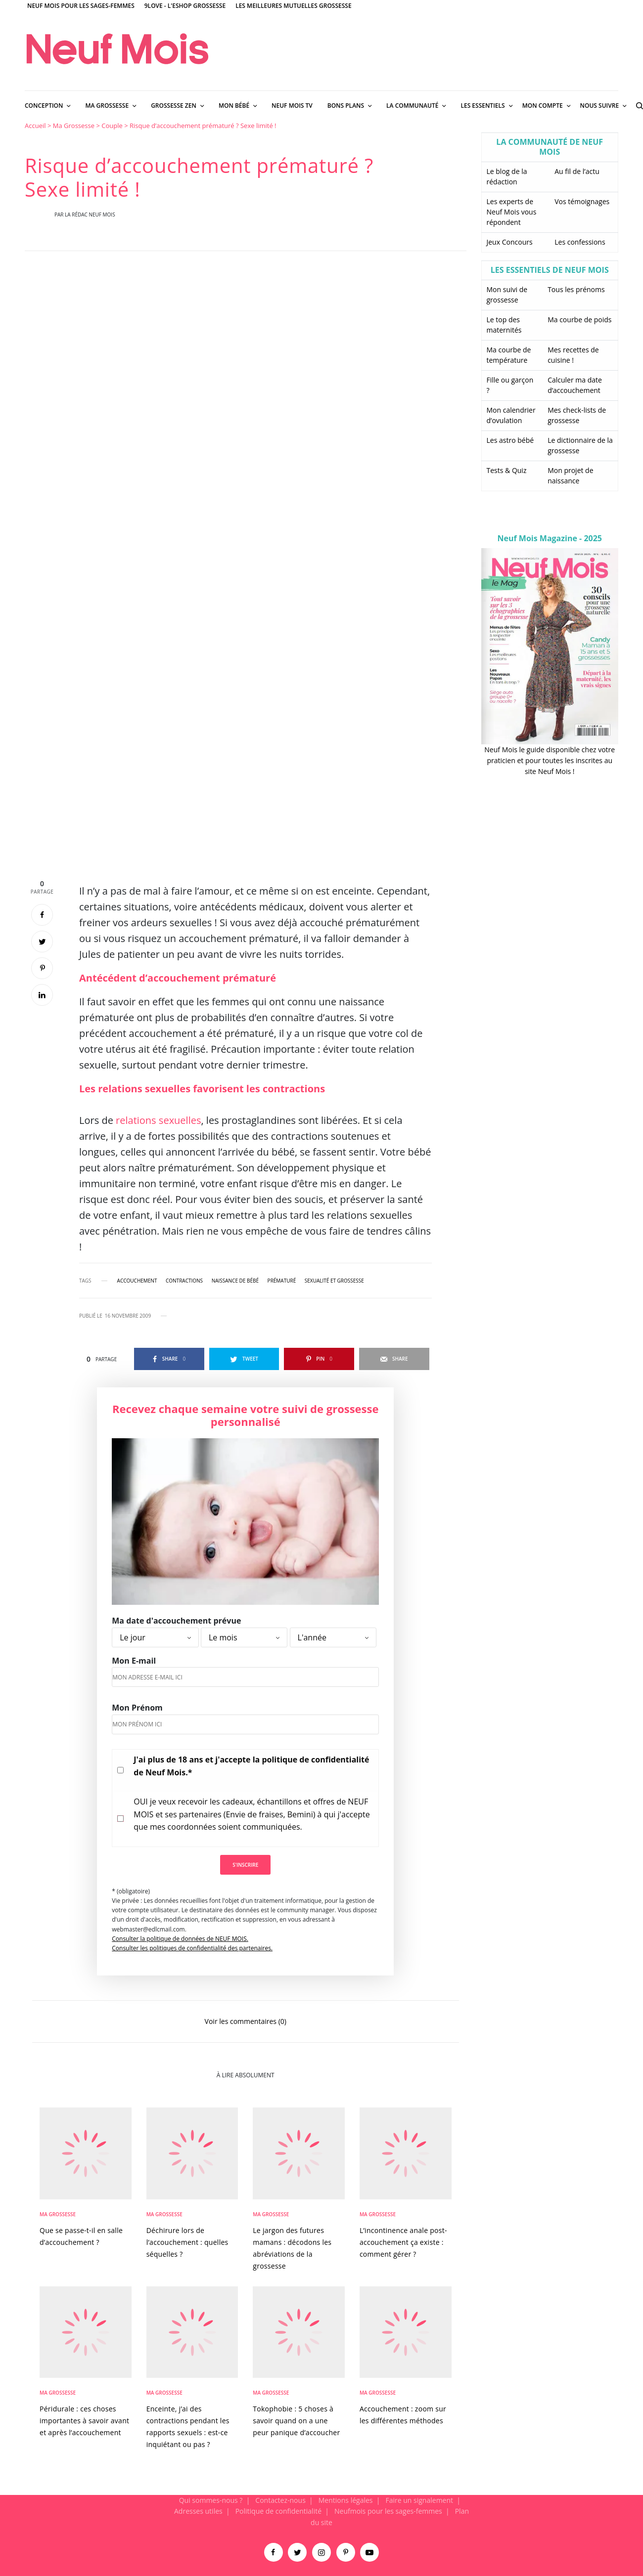  What do you see at coordinates (510, 242) in the screenshot?
I see `Jeux Concours` at bounding box center [510, 242].